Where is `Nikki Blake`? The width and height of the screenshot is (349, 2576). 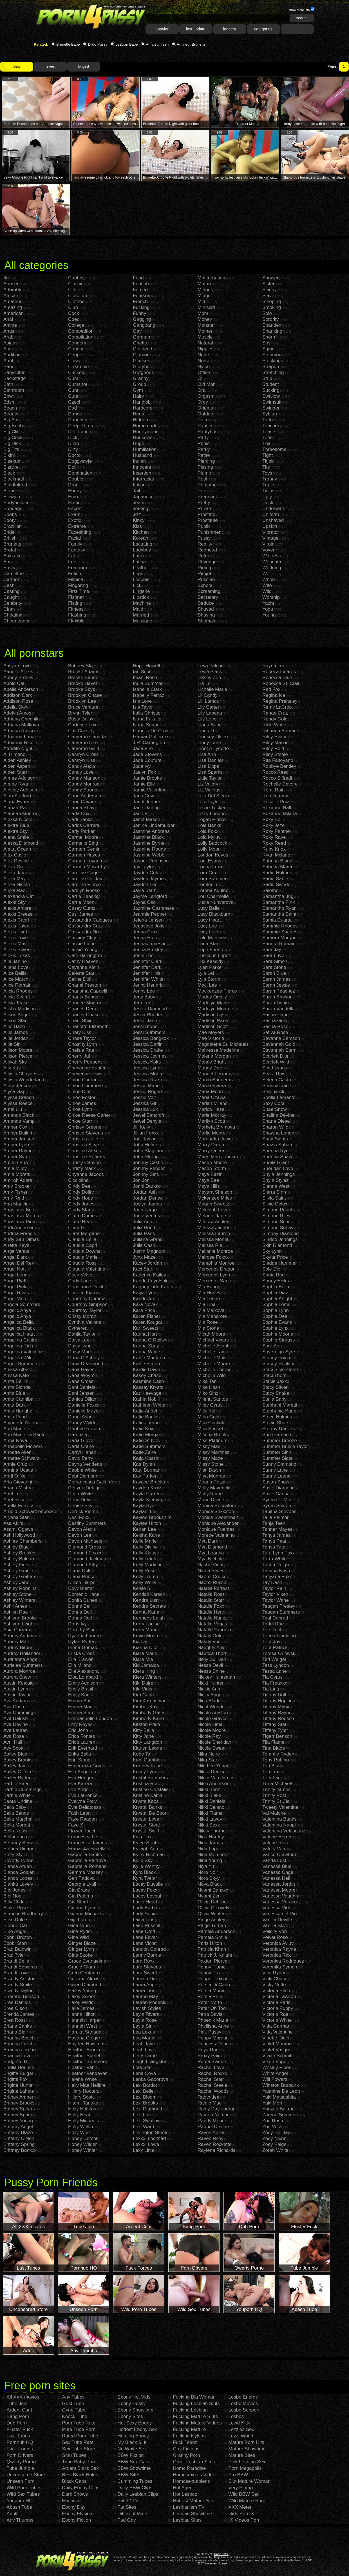 Nikki Blake is located at coordinates (209, 1795).